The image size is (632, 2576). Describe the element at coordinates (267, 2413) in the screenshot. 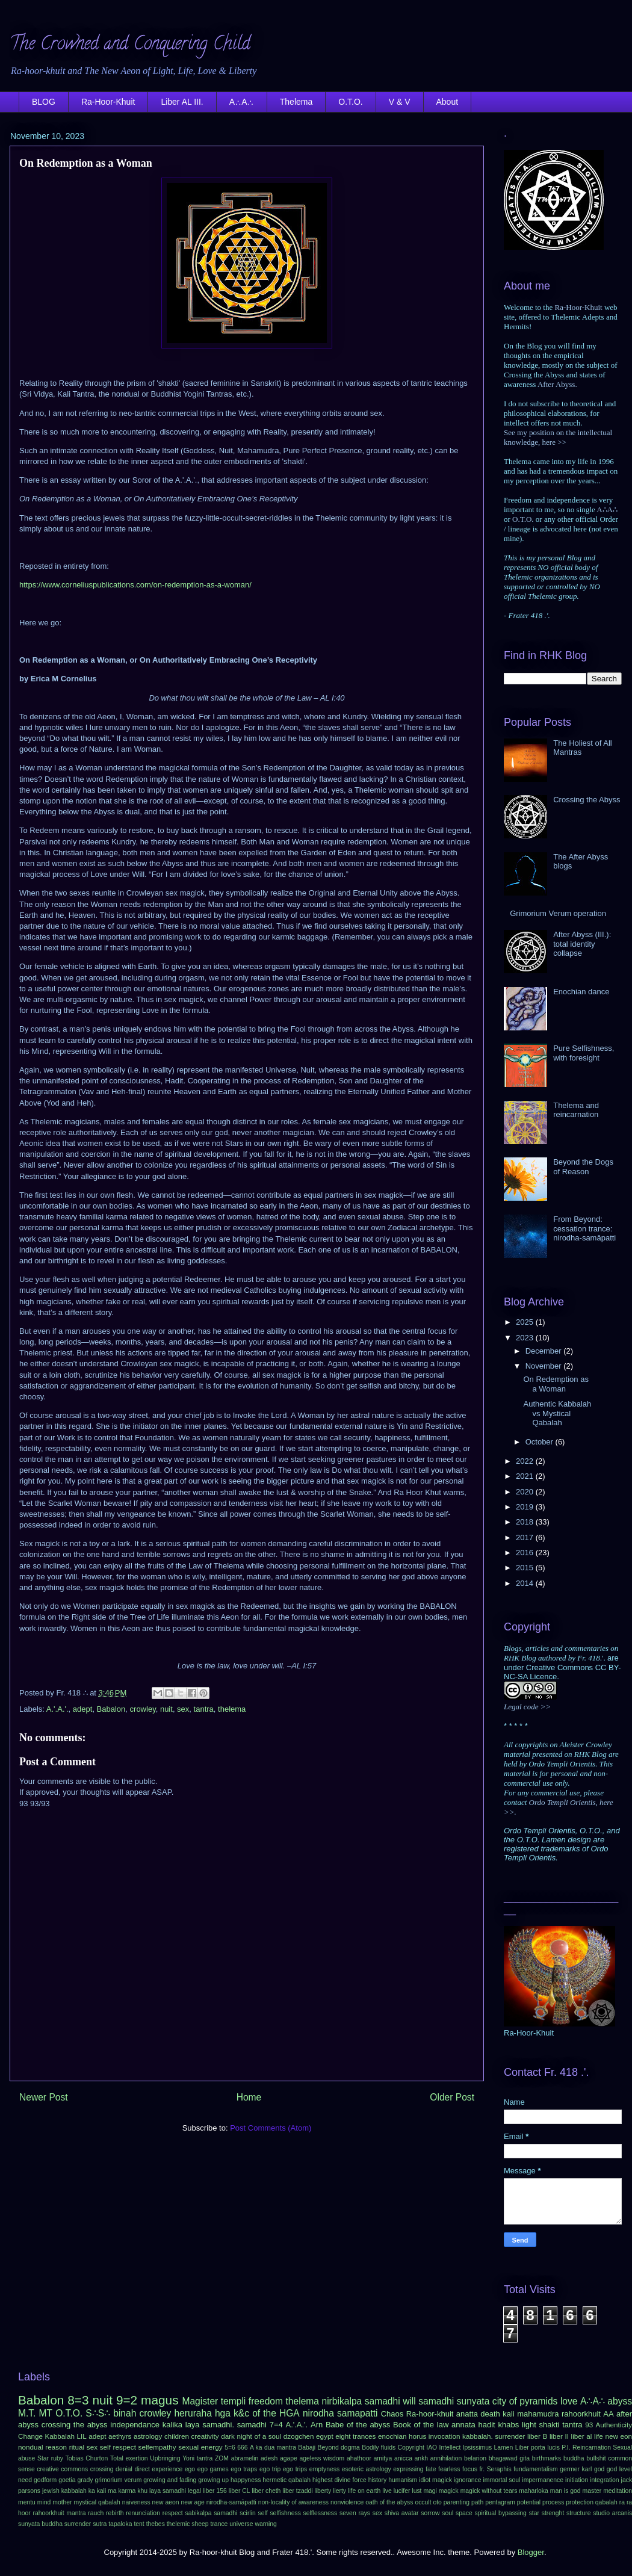

I see `k&c of the HGA` at that location.